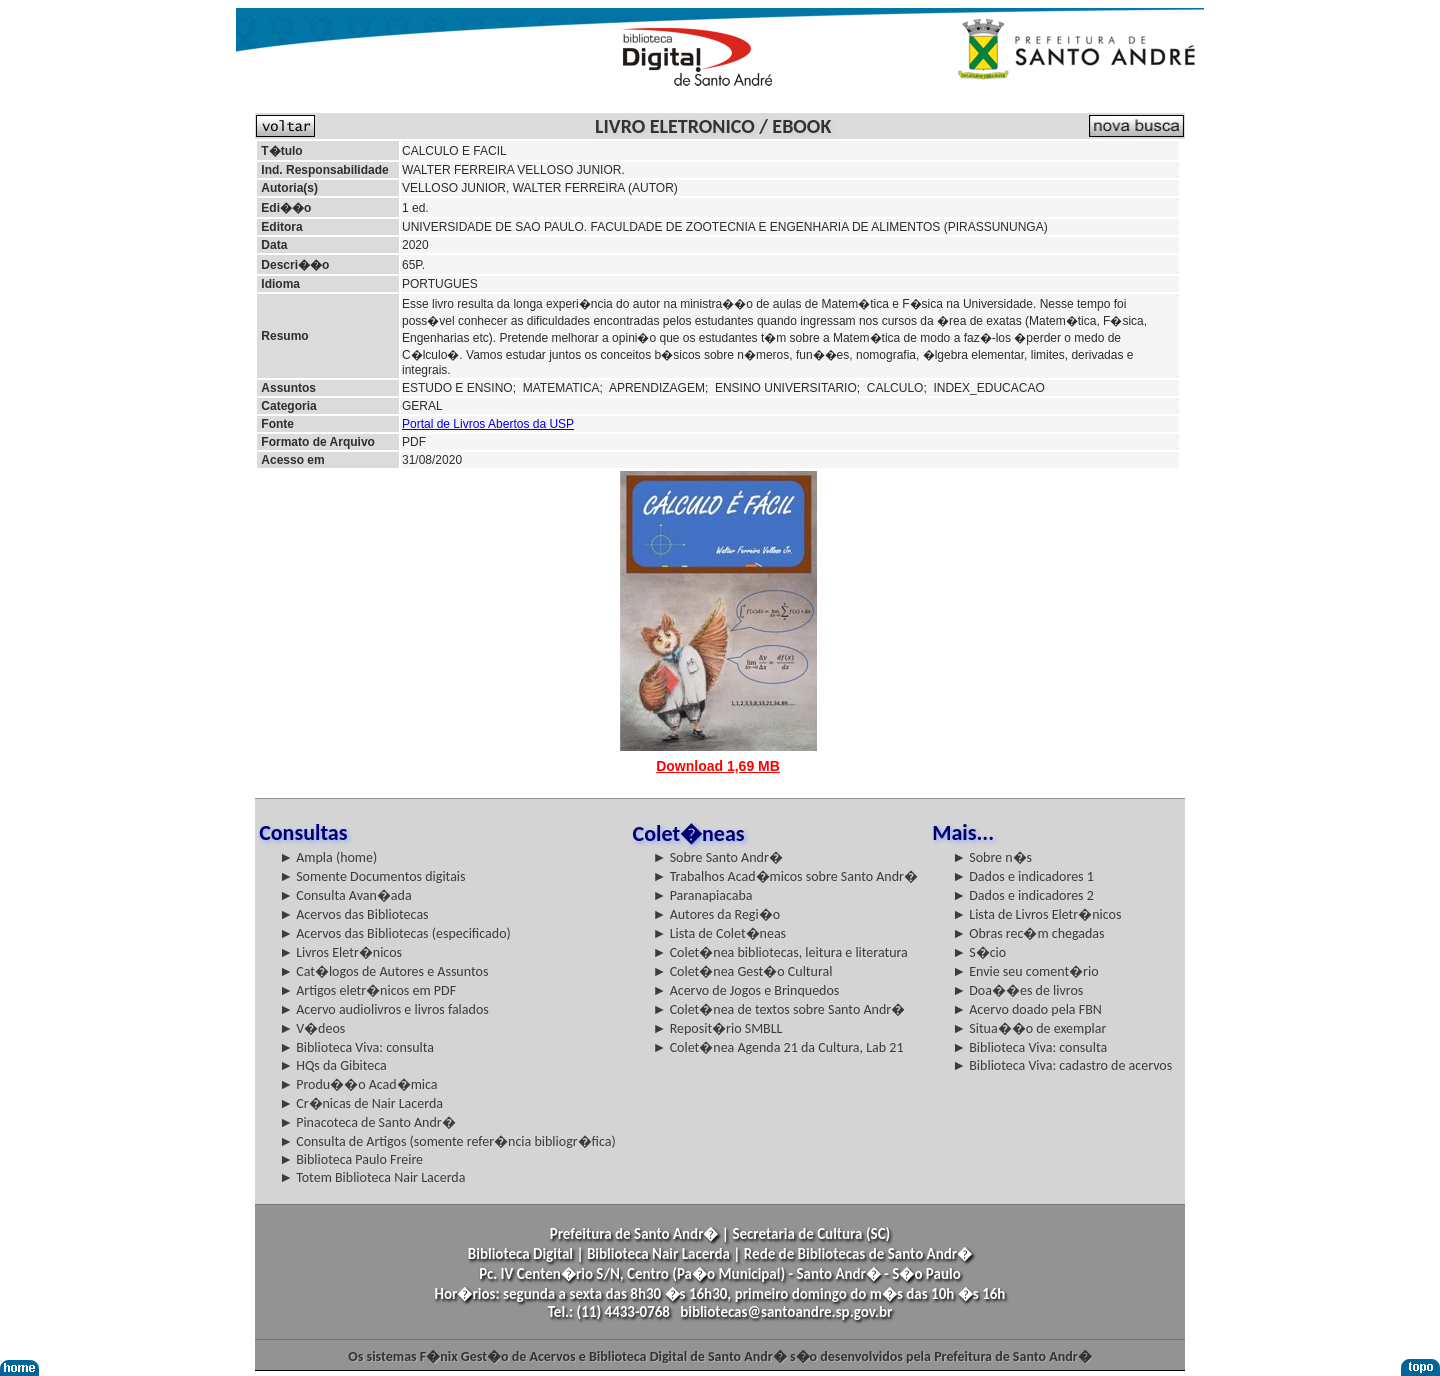 This screenshot has height=1376, width=1440. I want to click on ► Acervo de Jogos e Brinquedos, so click(746, 990).